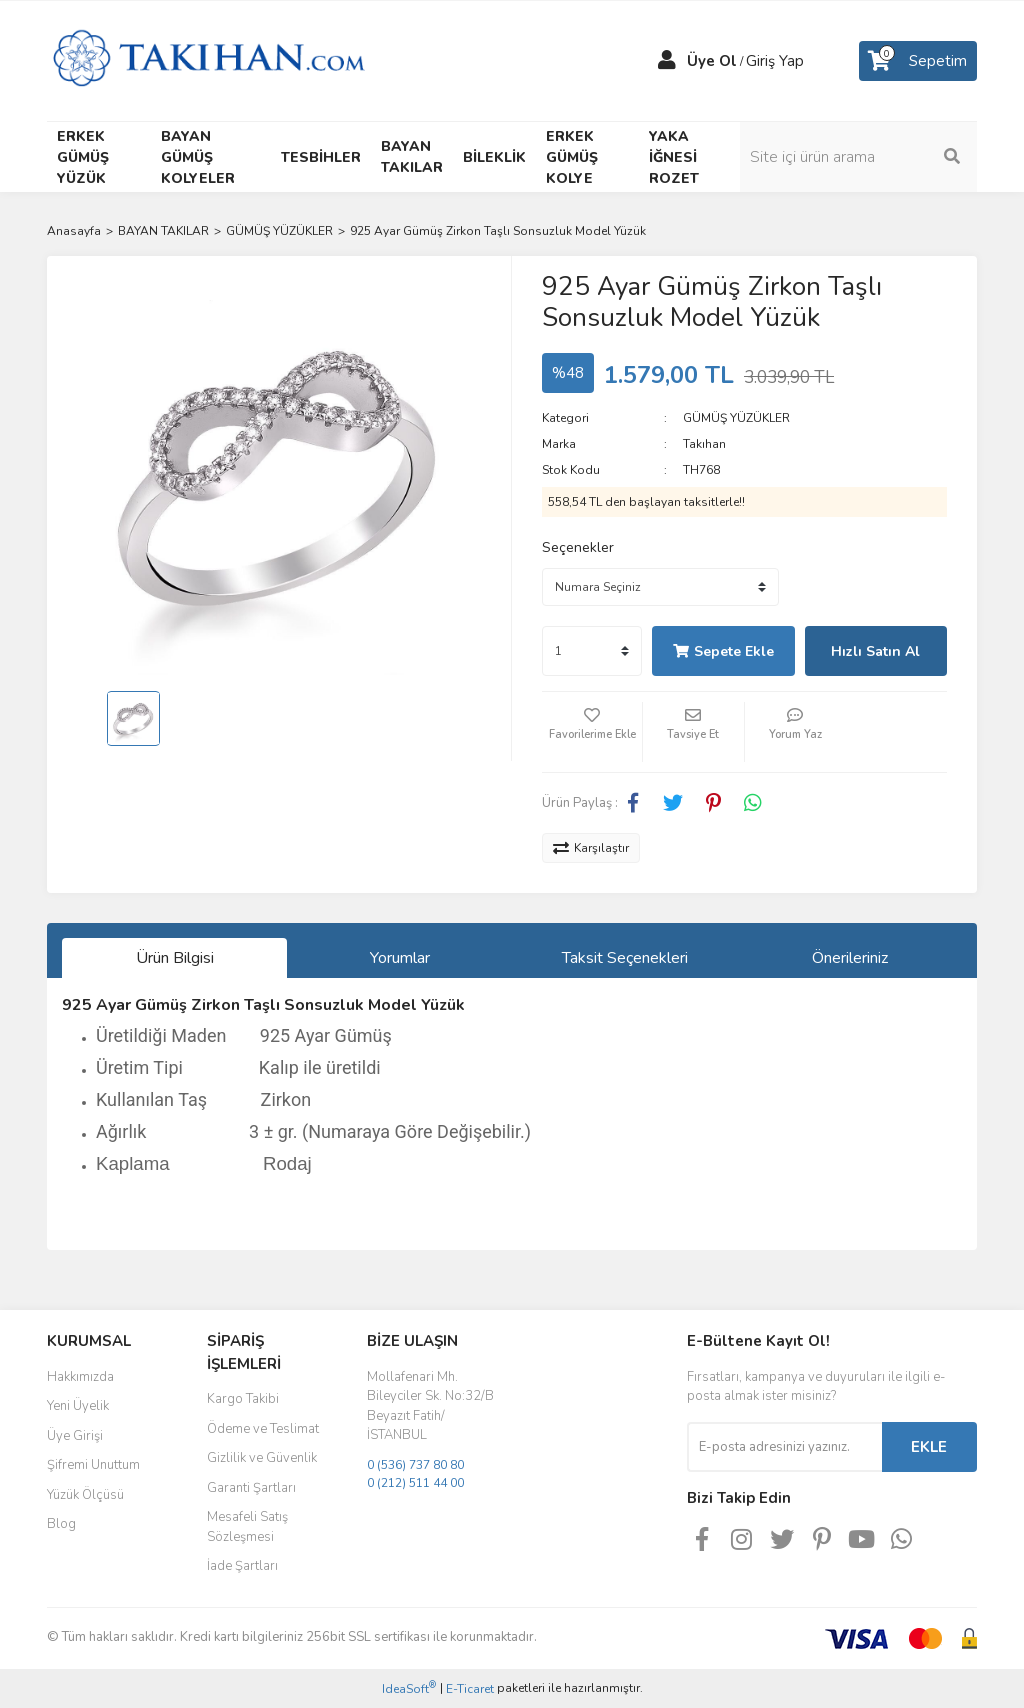 Image resolution: width=1024 pixels, height=1708 pixels. Describe the element at coordinates (872, 157) in the screenshot. I see `[Search]` at that location.